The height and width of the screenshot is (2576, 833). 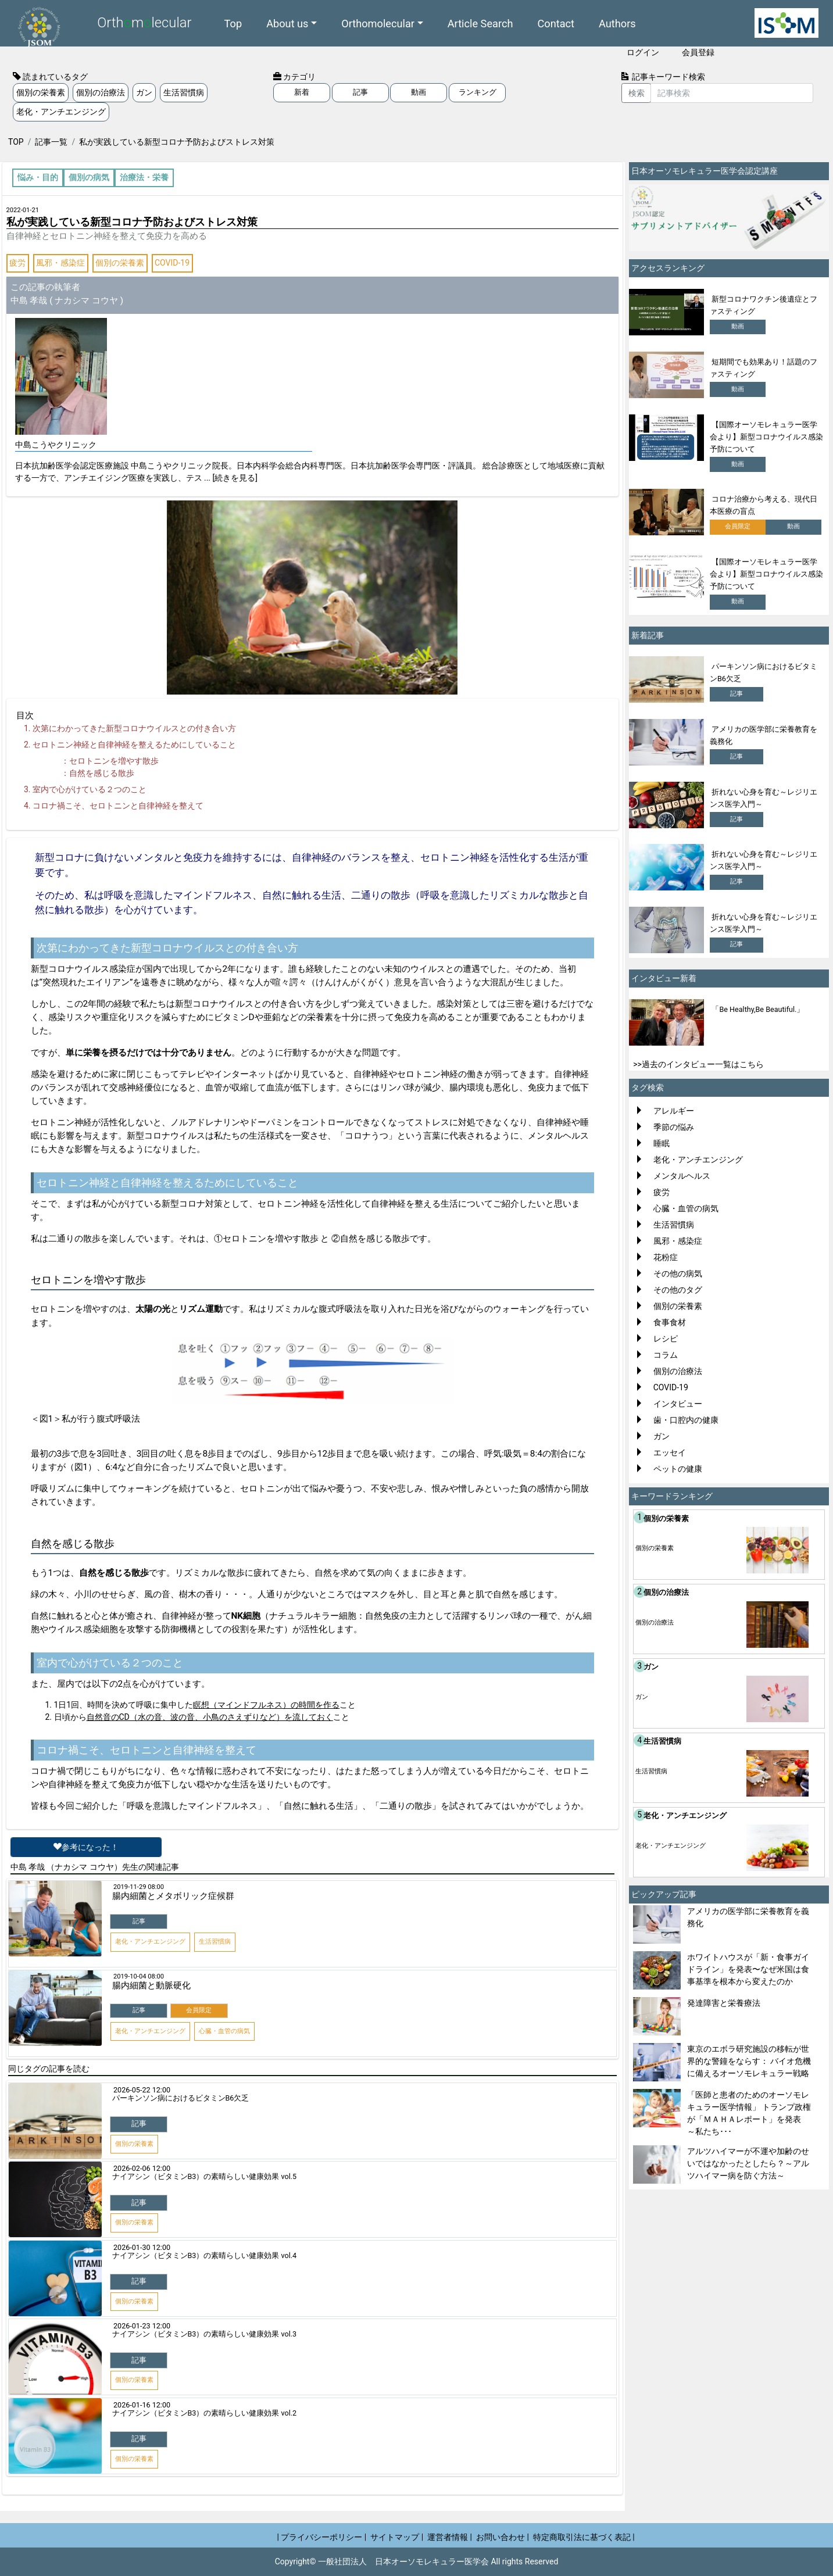 I want to click on 季節の悩み, so click(x=673, y=1127).